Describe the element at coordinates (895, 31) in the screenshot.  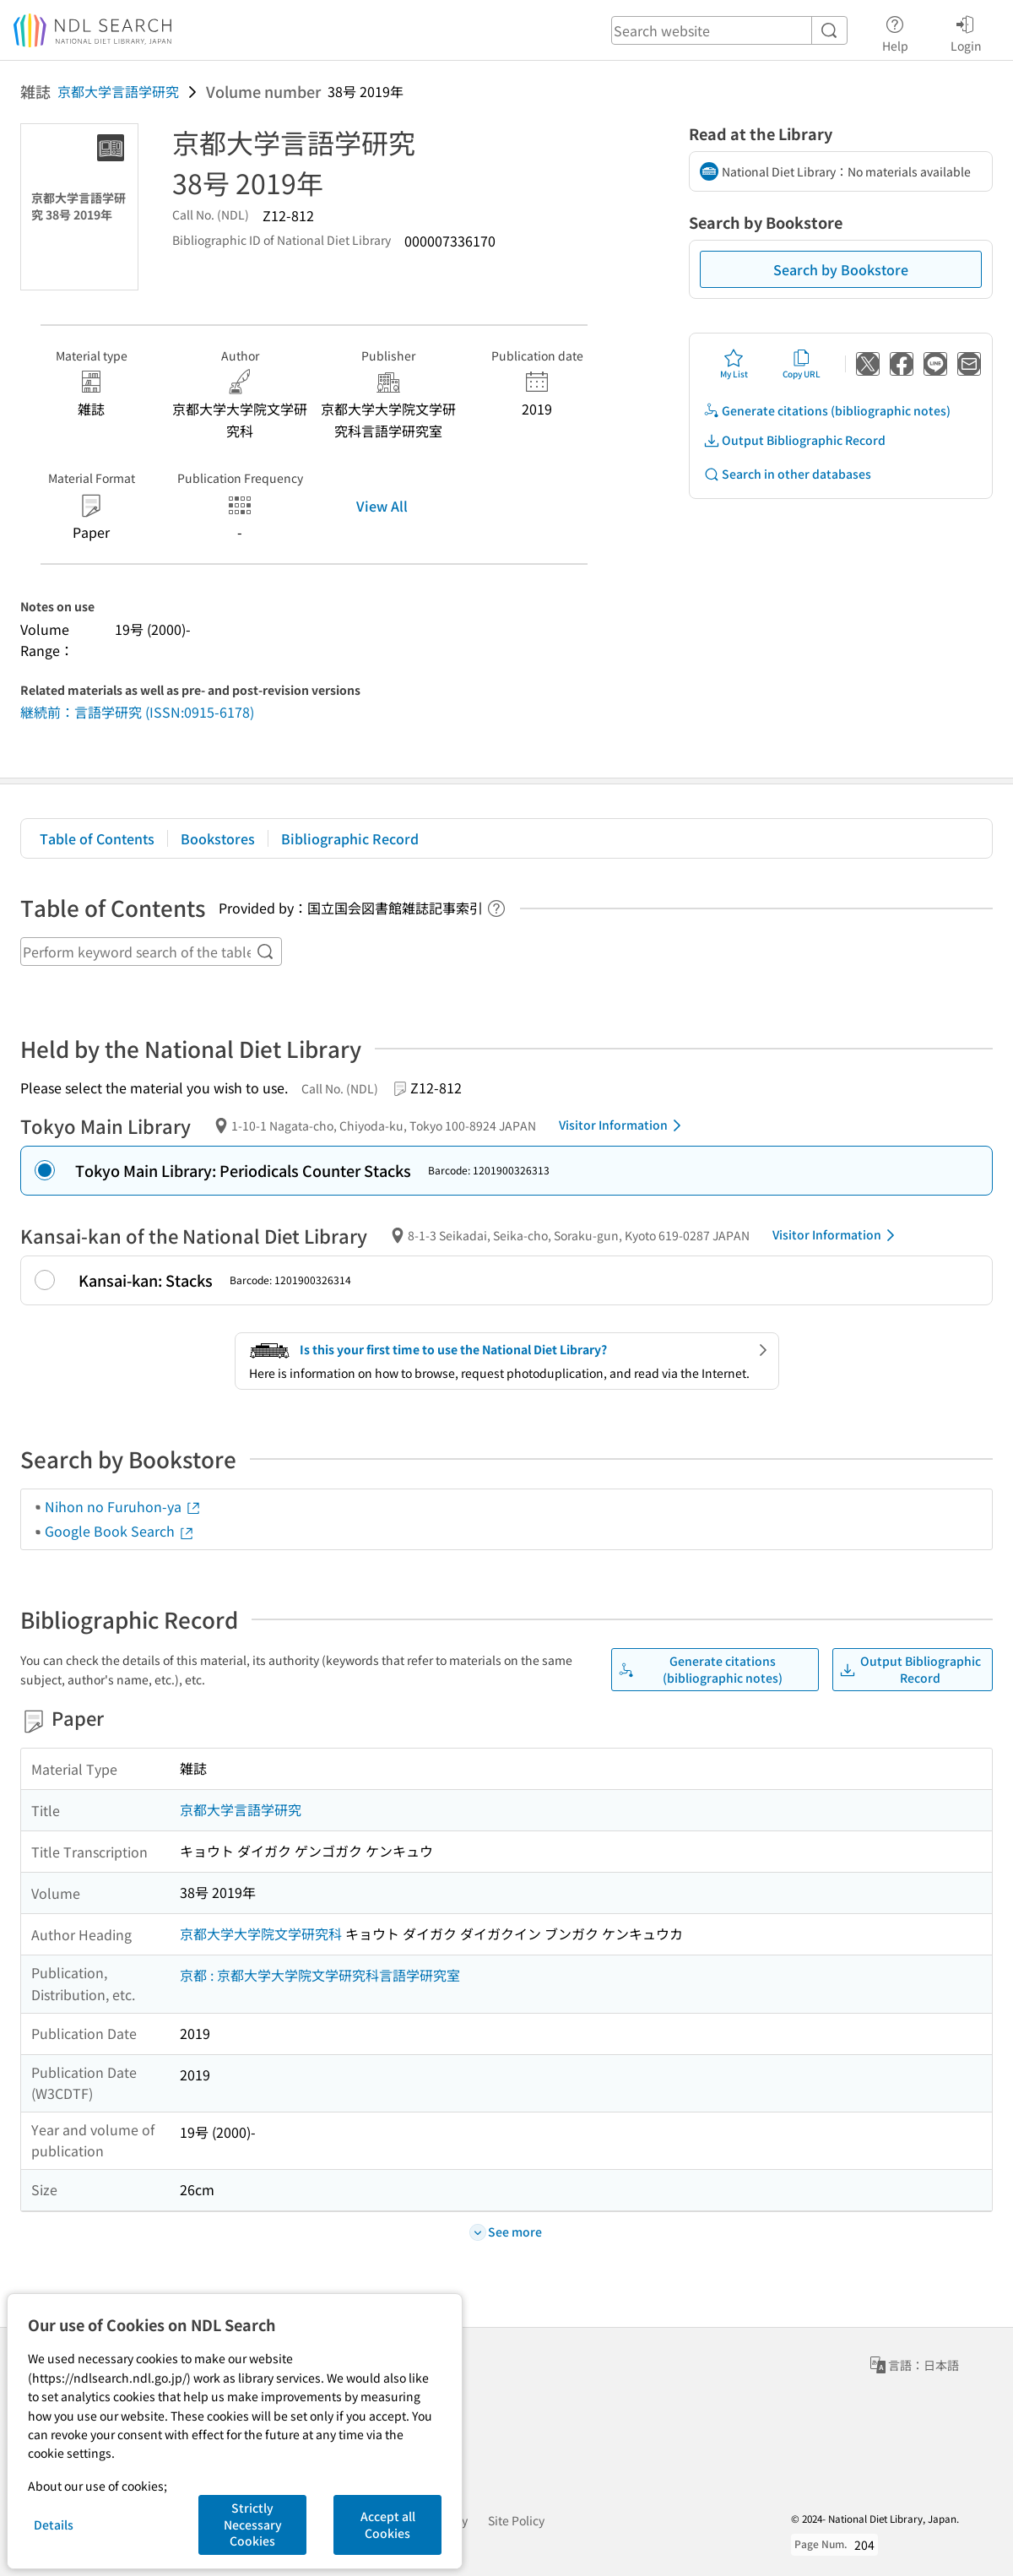
I see `Help` at that location.